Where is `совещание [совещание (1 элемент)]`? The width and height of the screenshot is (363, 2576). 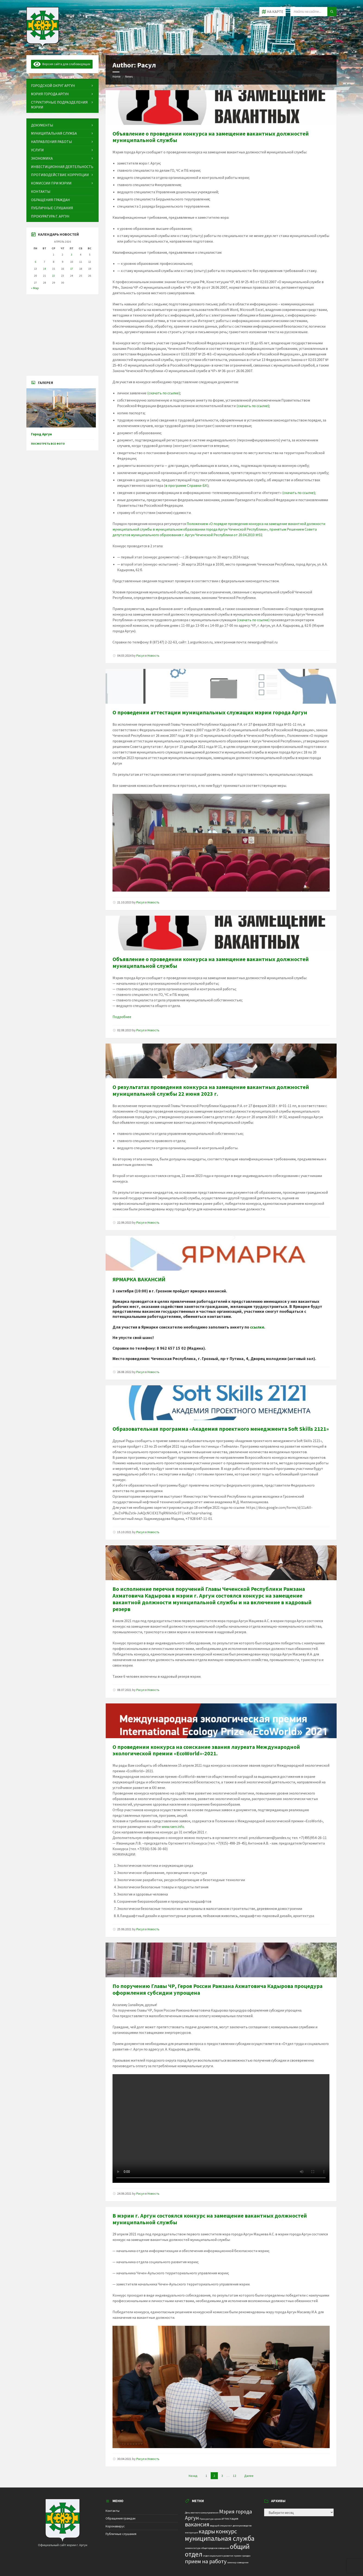 совещание [совещание (1 элемент)] is located at coordinates (242, 2562).